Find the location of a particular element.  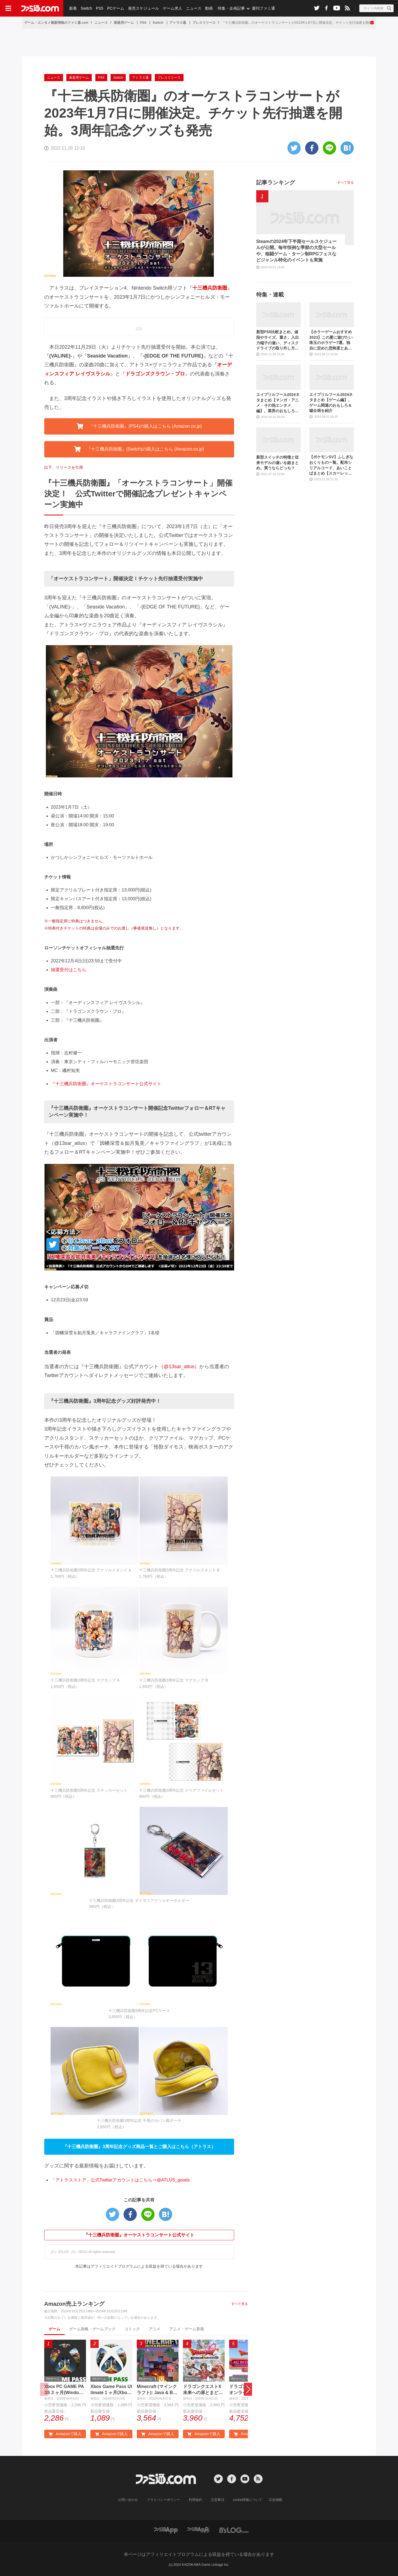

新着 is located at coordinates (73, 8).